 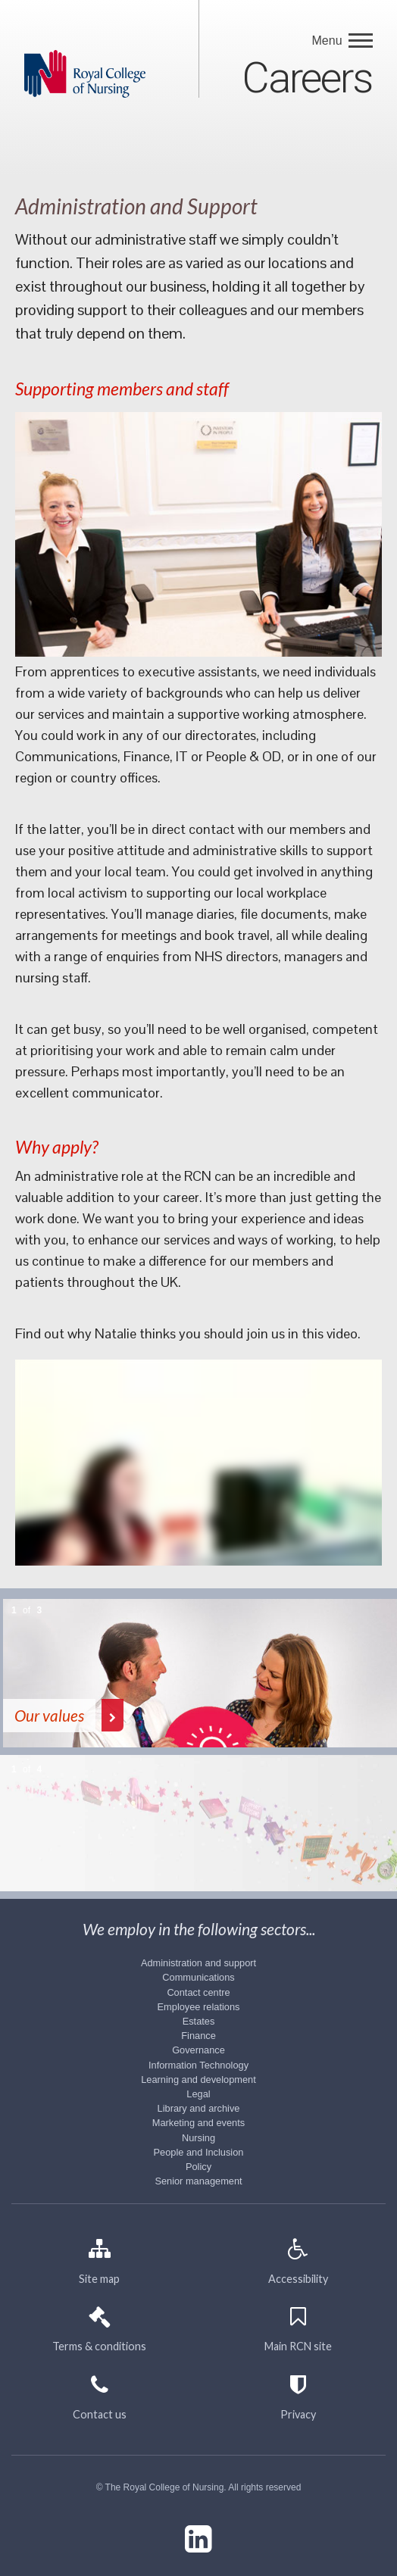 What do you see at coordinates (199, 2108) in the screenshot?
I see `Library and archive` at bounding box center [199, 2108].